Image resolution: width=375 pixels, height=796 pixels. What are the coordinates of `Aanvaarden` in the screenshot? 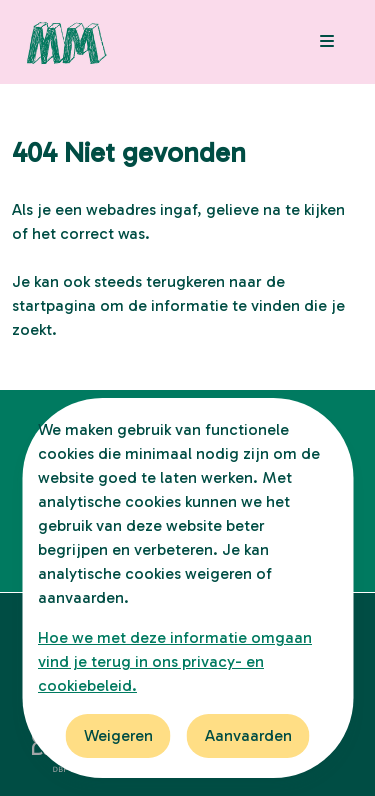 It's located at (248, 735).